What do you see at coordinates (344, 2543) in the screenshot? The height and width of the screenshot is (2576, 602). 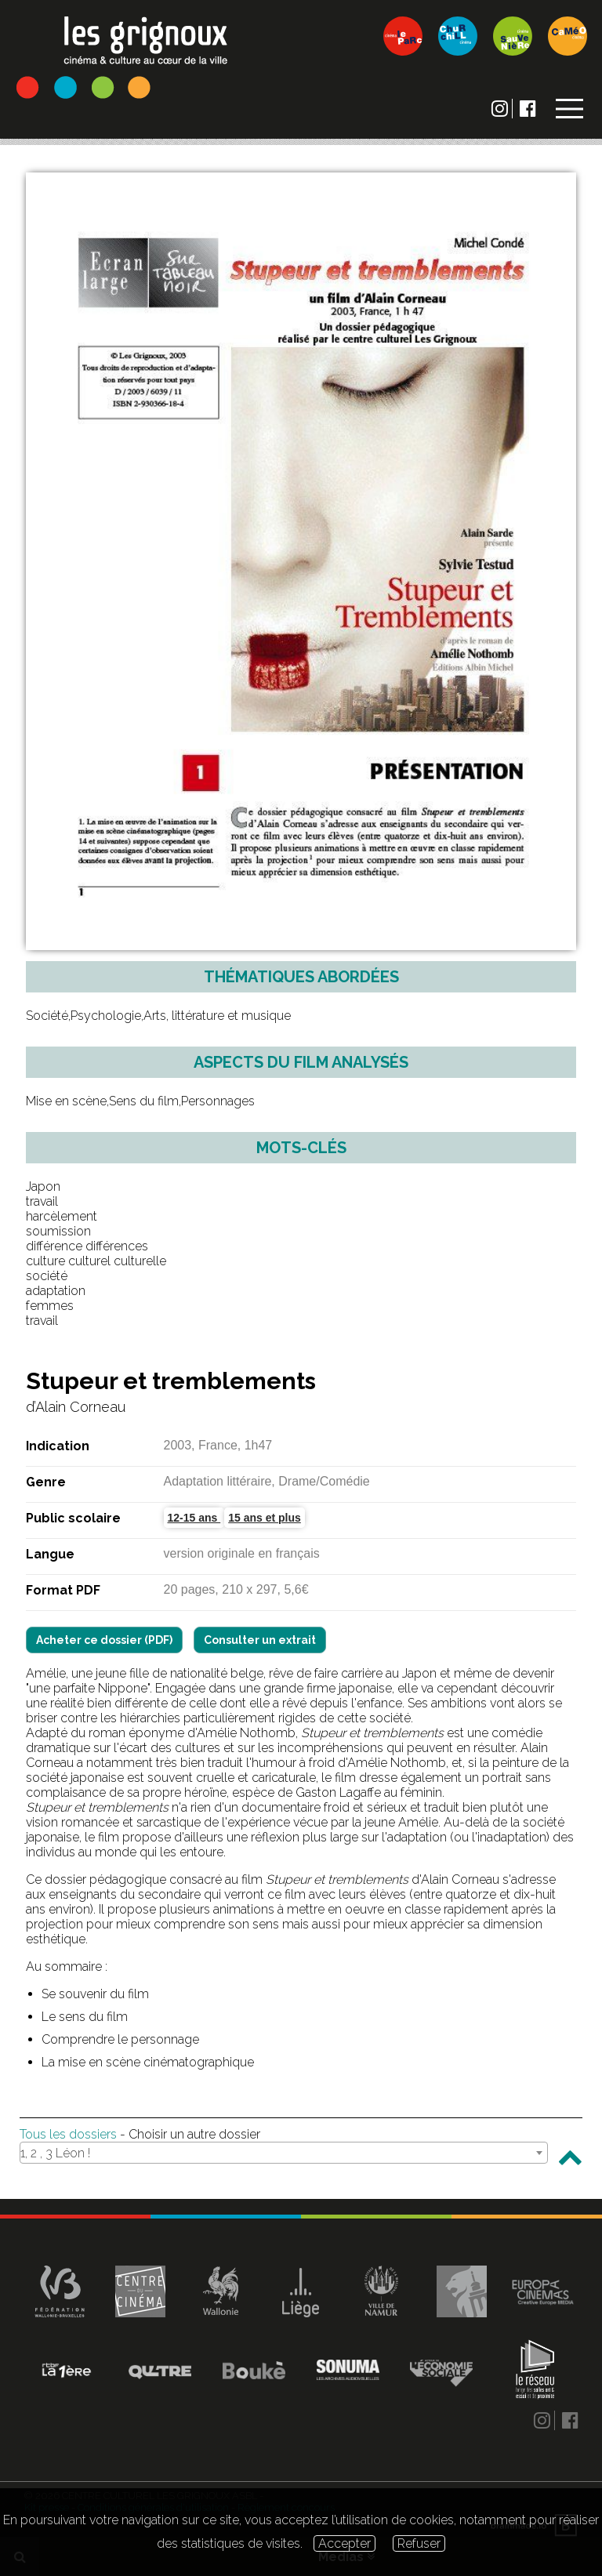 I see `Accepter` at bounding box center [344, 2543].